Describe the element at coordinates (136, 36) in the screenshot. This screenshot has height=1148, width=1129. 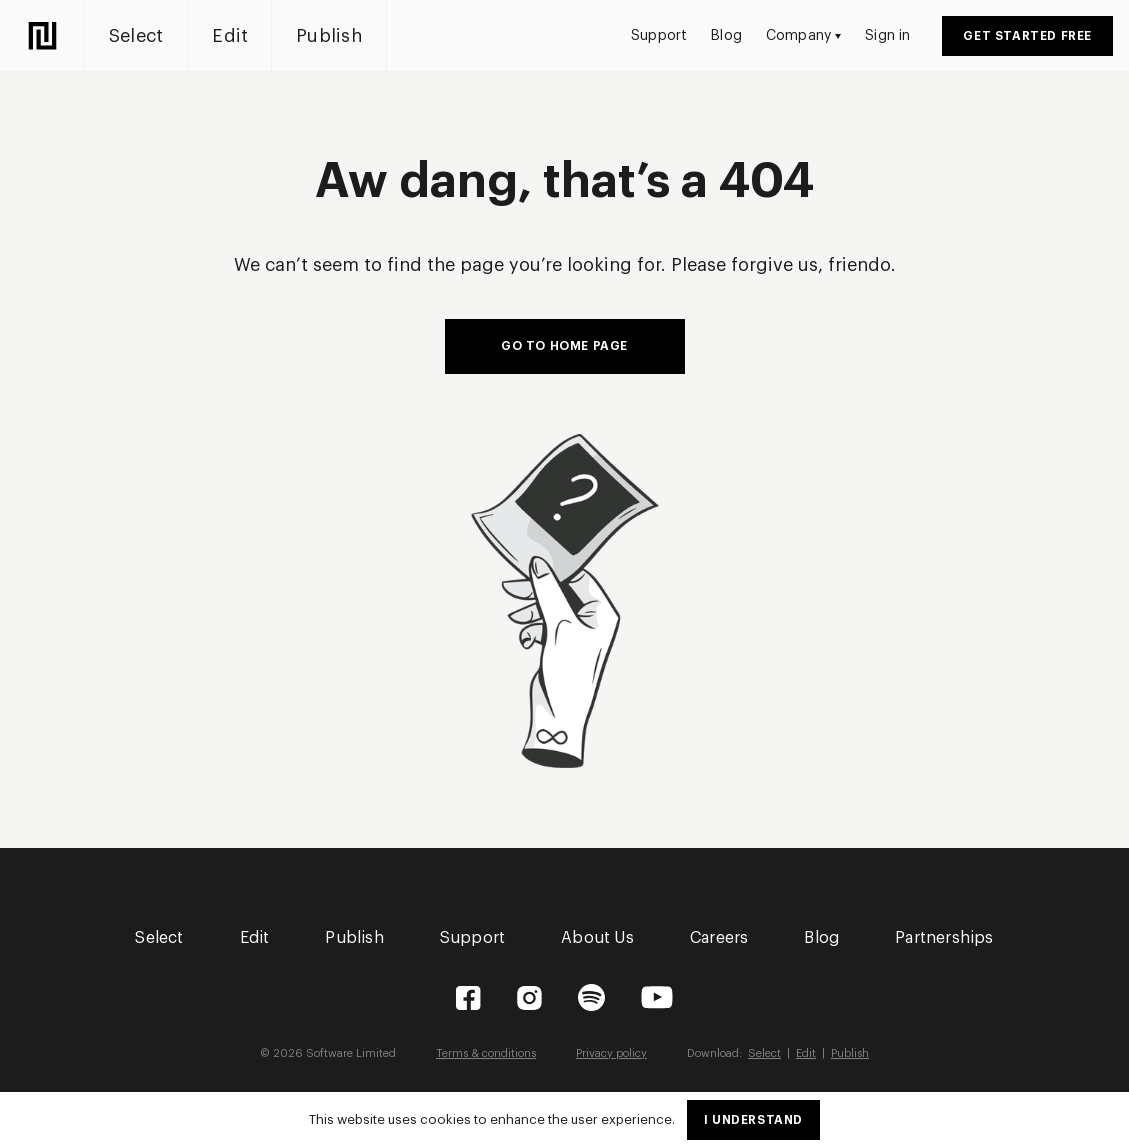
I see `Select` at that location.